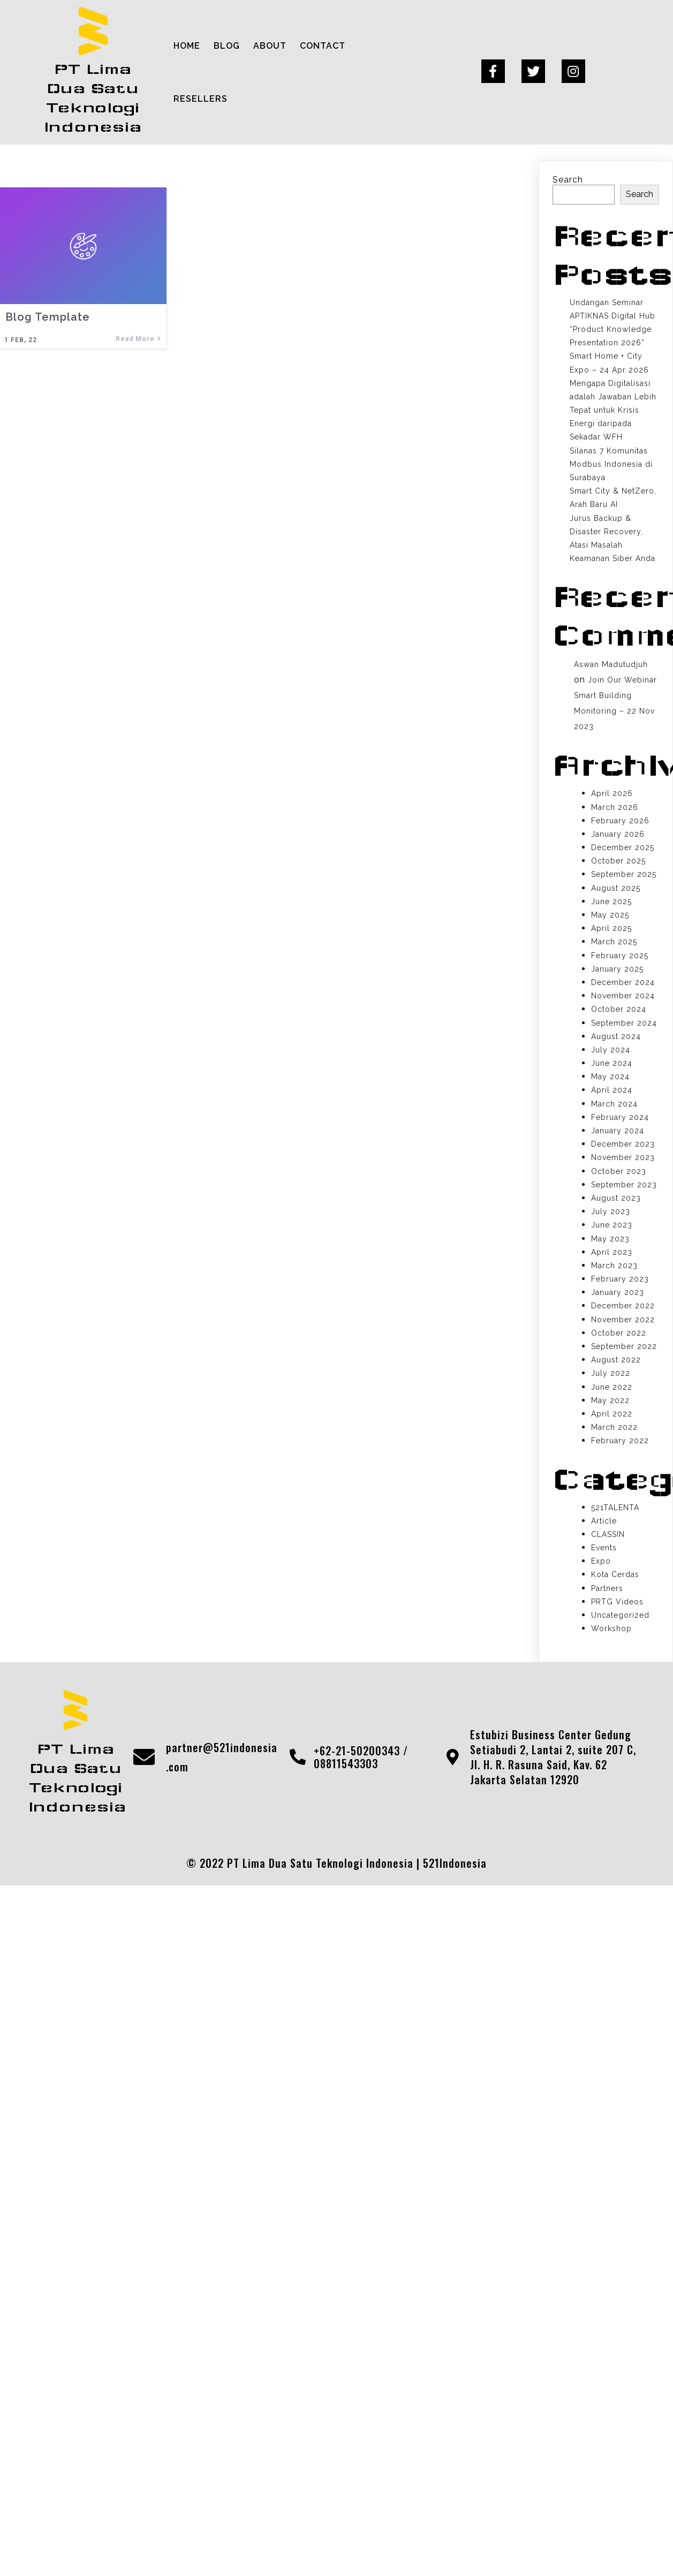 The height and width of the screenshot is (2576, 673). What do you see at coordinates (608, 1534) in the screenshot?
I see `CLASSIN` at bounding box center [608, 1534].